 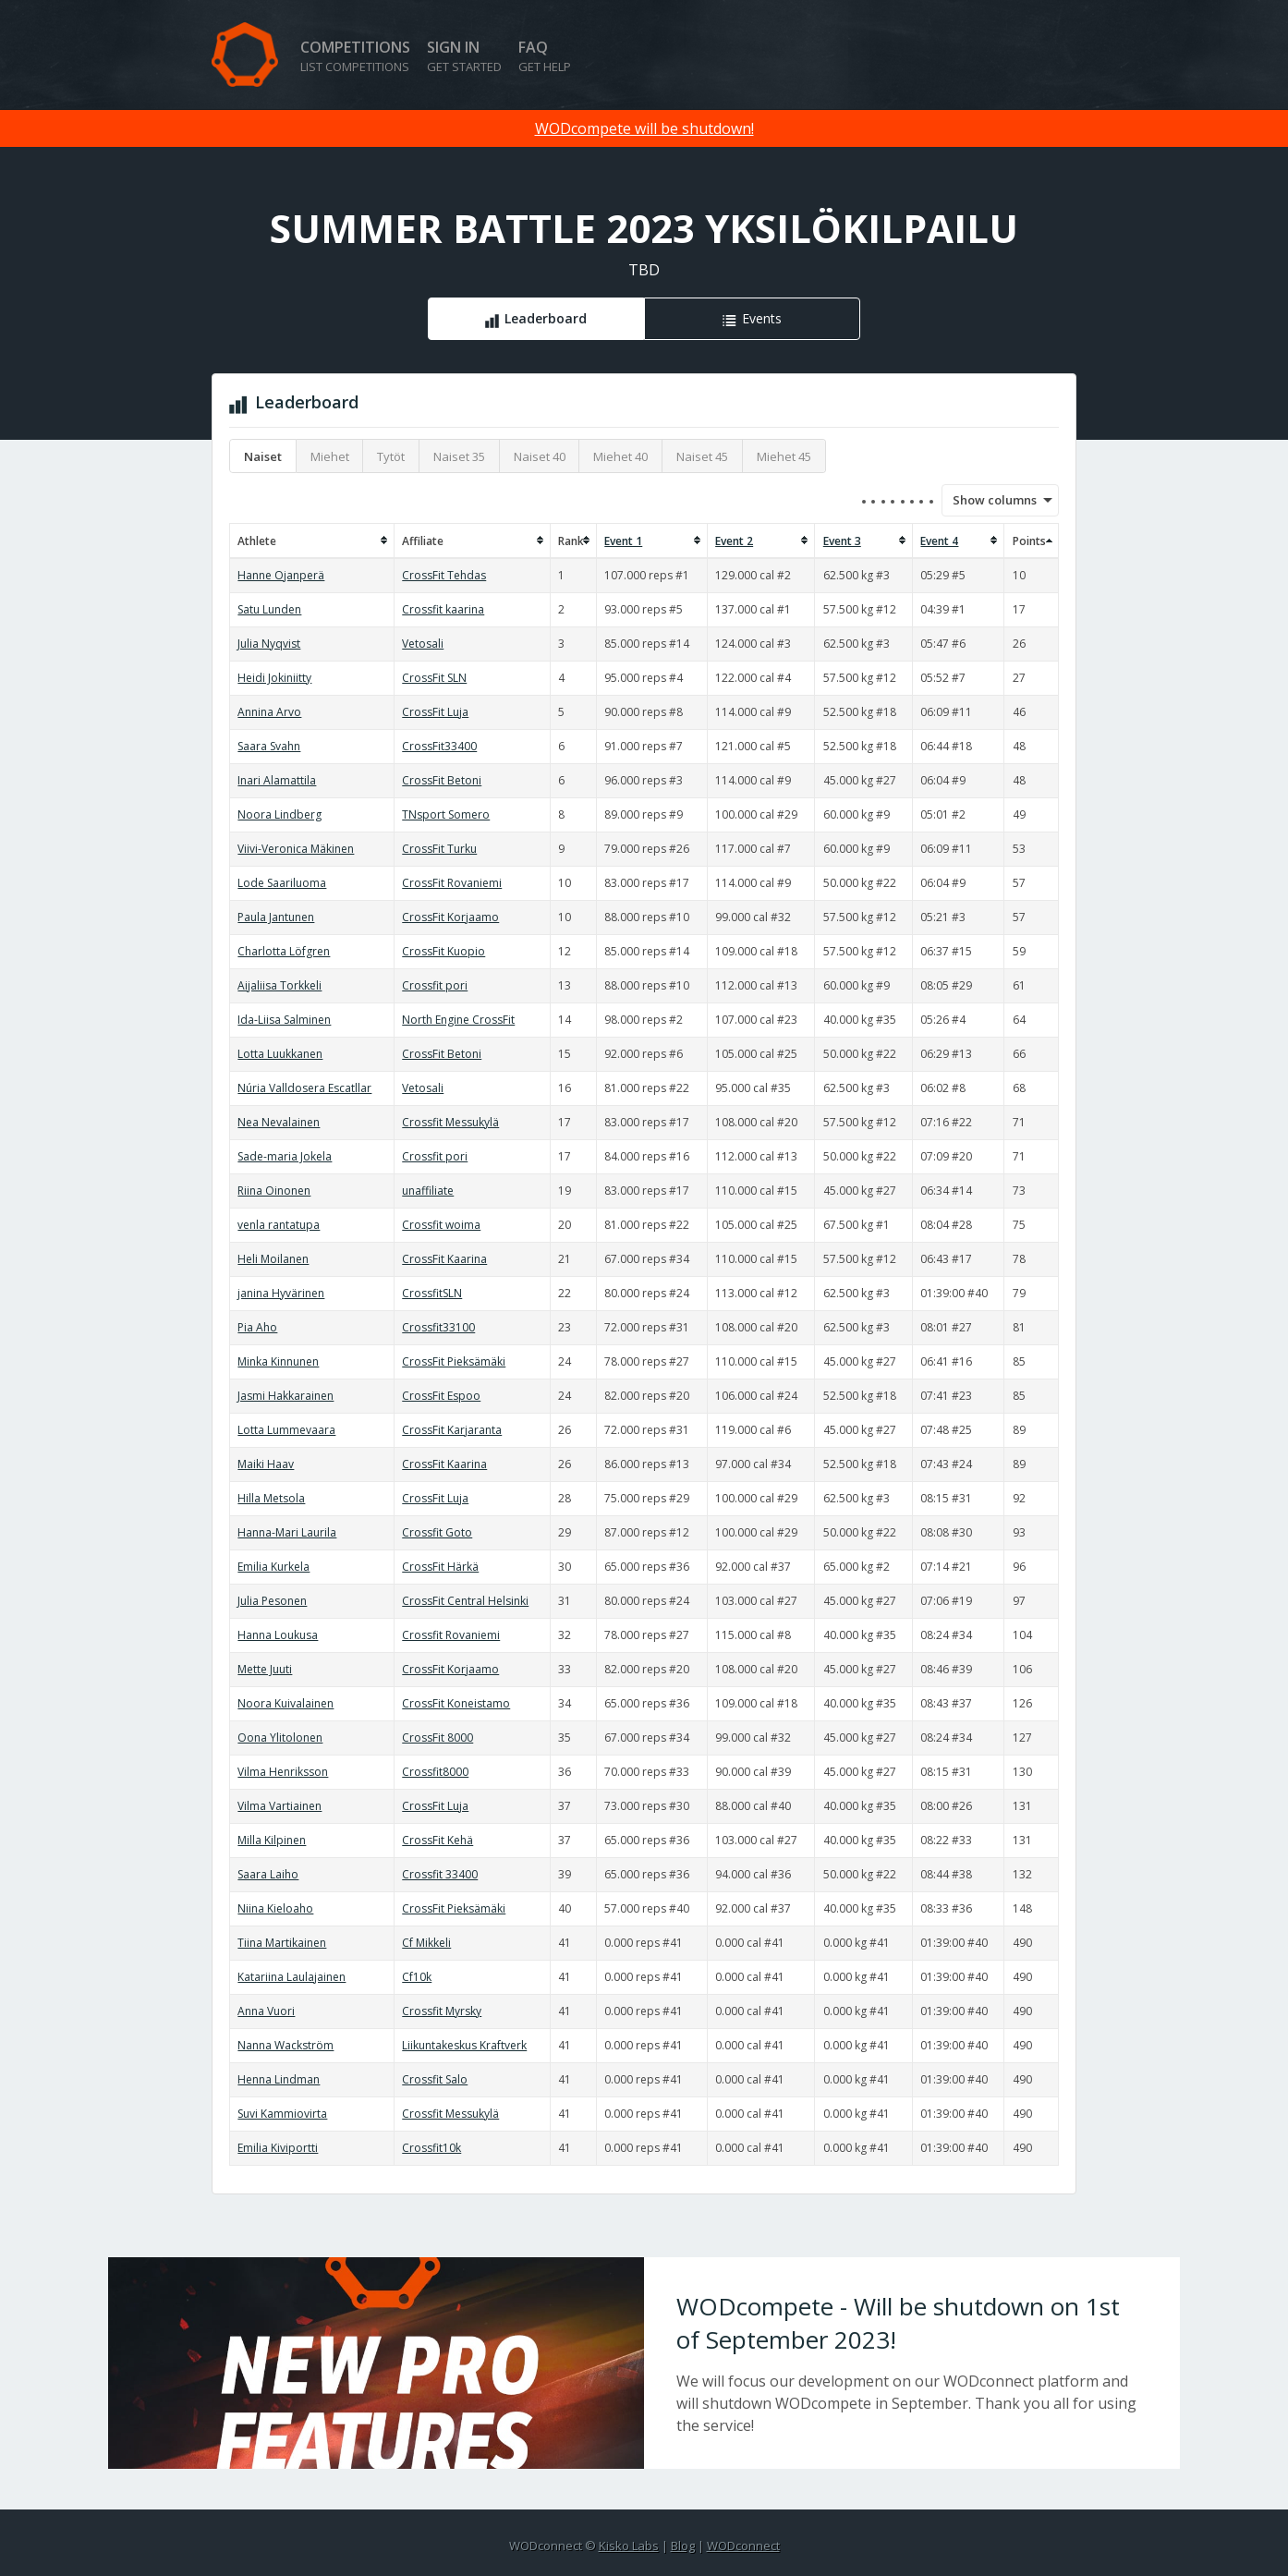 I want to click on Event 3, so click(x=842, y=541).